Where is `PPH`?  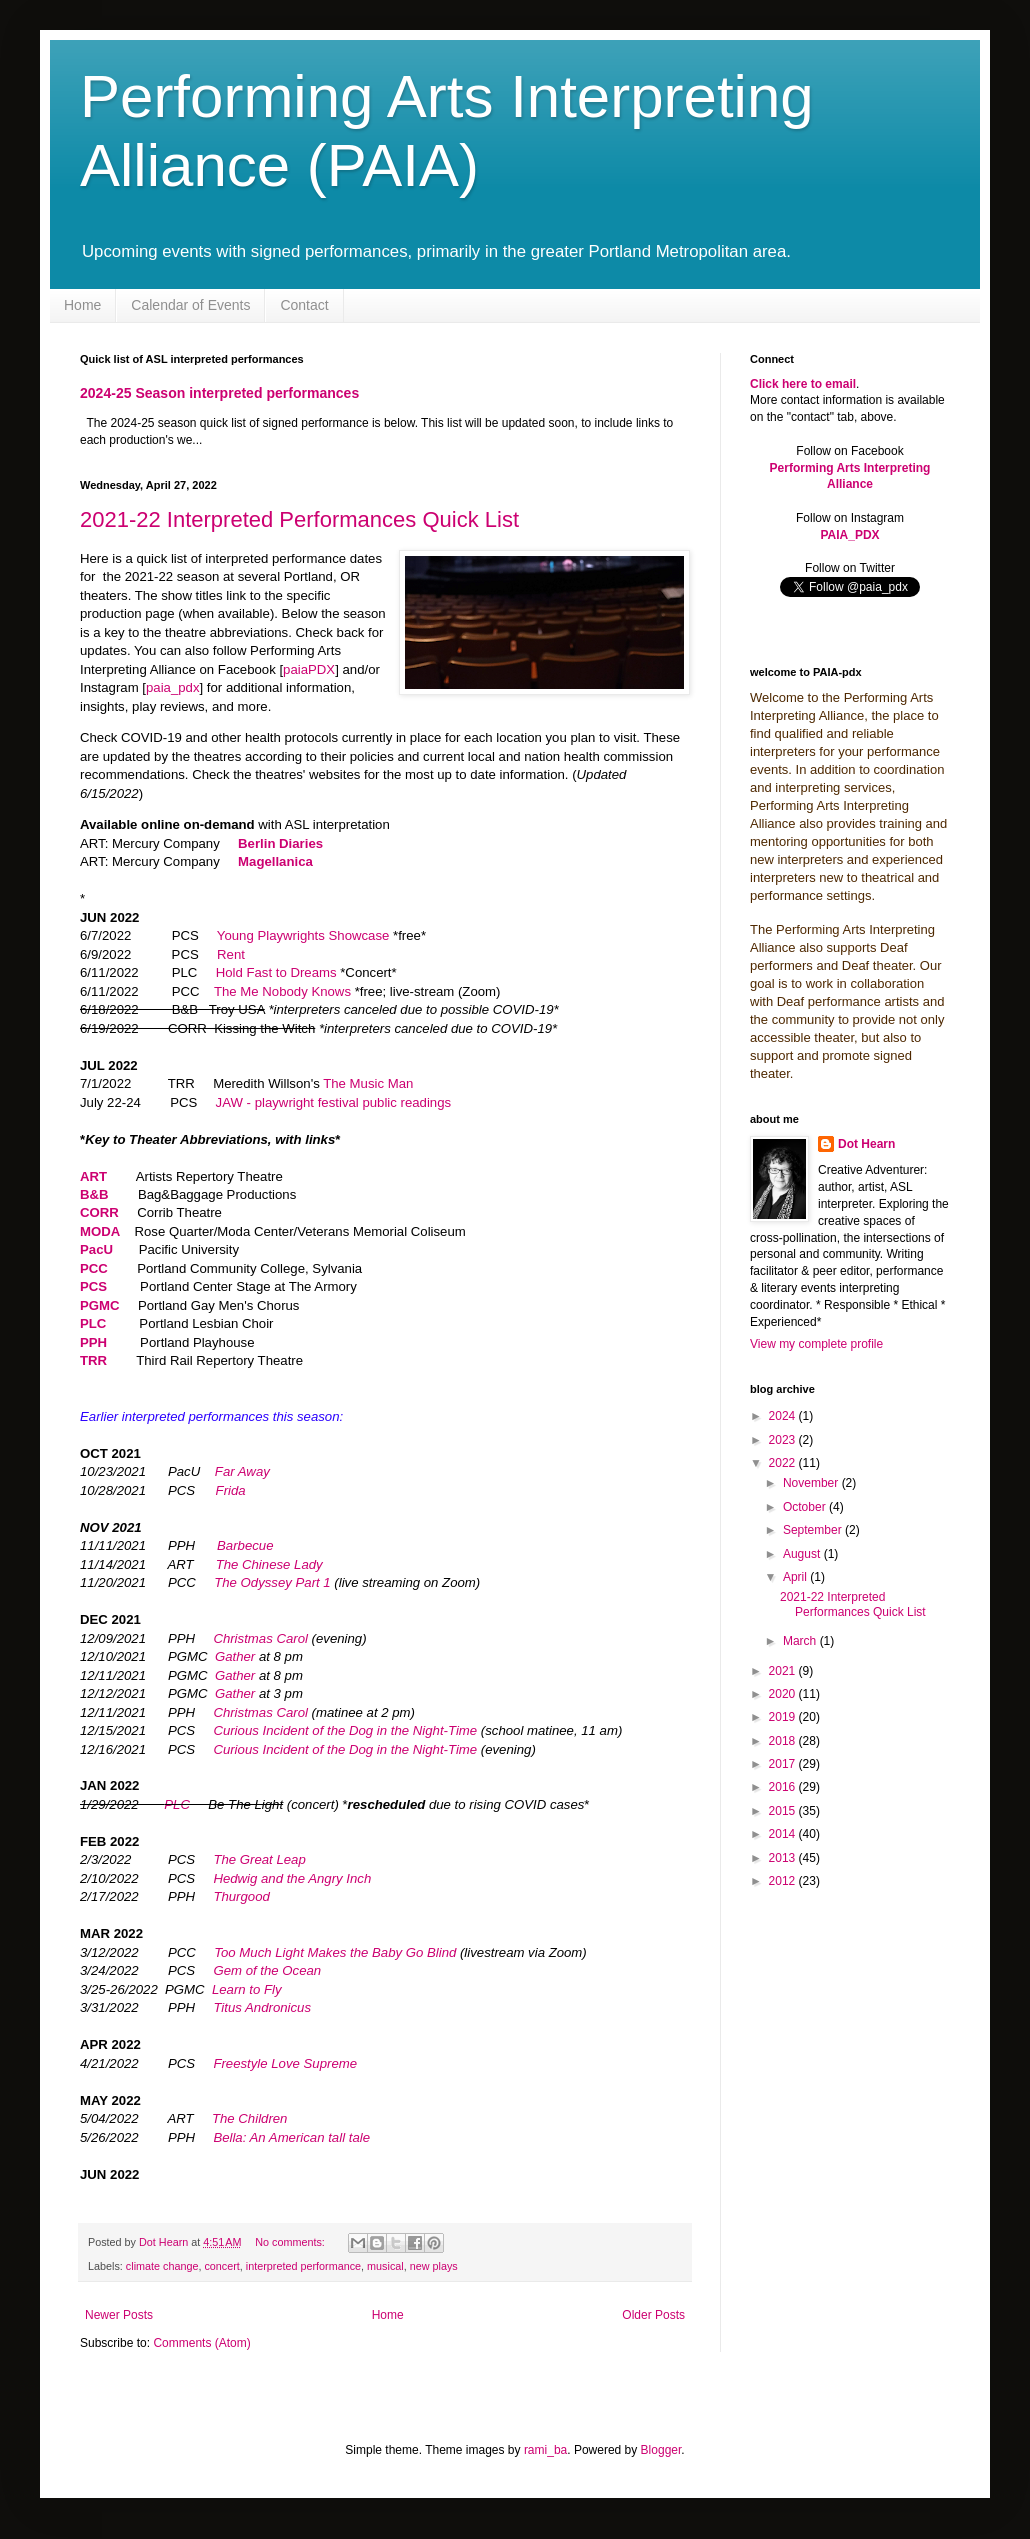 PPH is located at coordinates (93, 1342).